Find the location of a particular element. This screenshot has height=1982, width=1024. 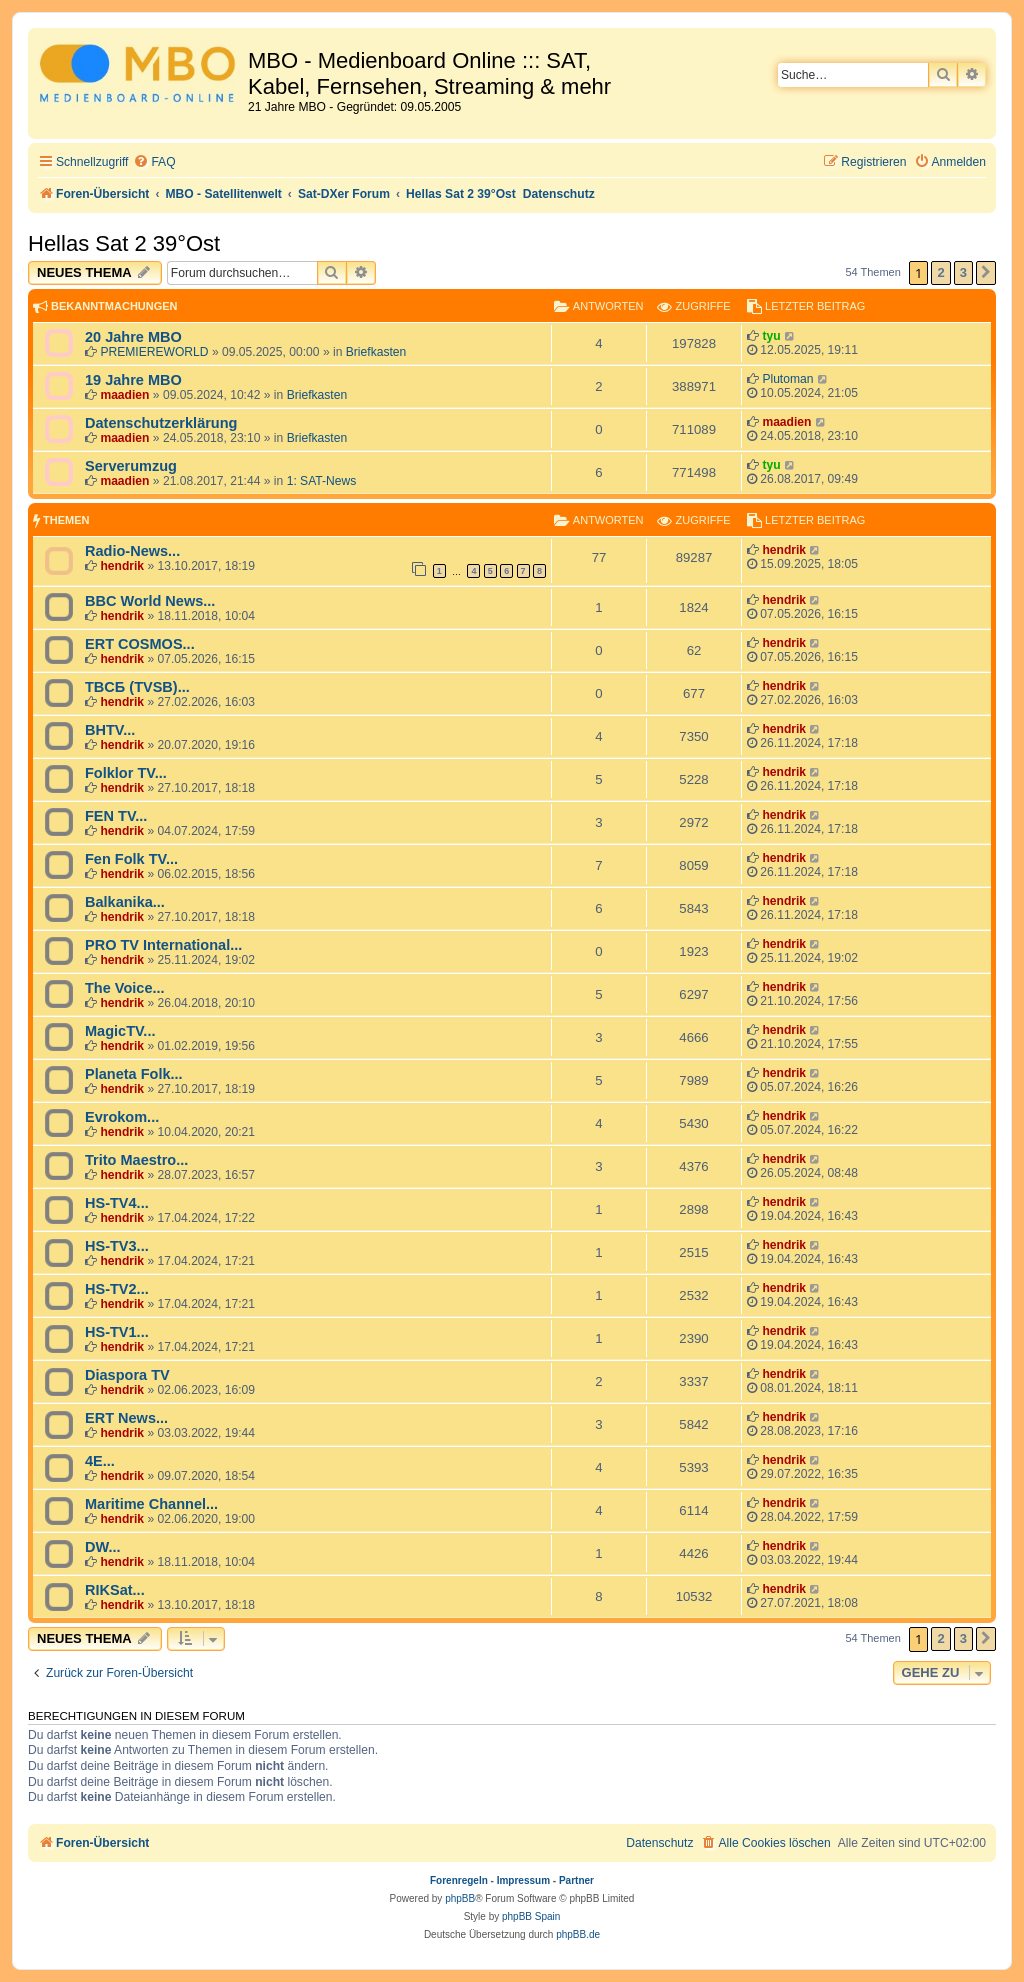

Forenregeln is located at coordinates (459, 1880).